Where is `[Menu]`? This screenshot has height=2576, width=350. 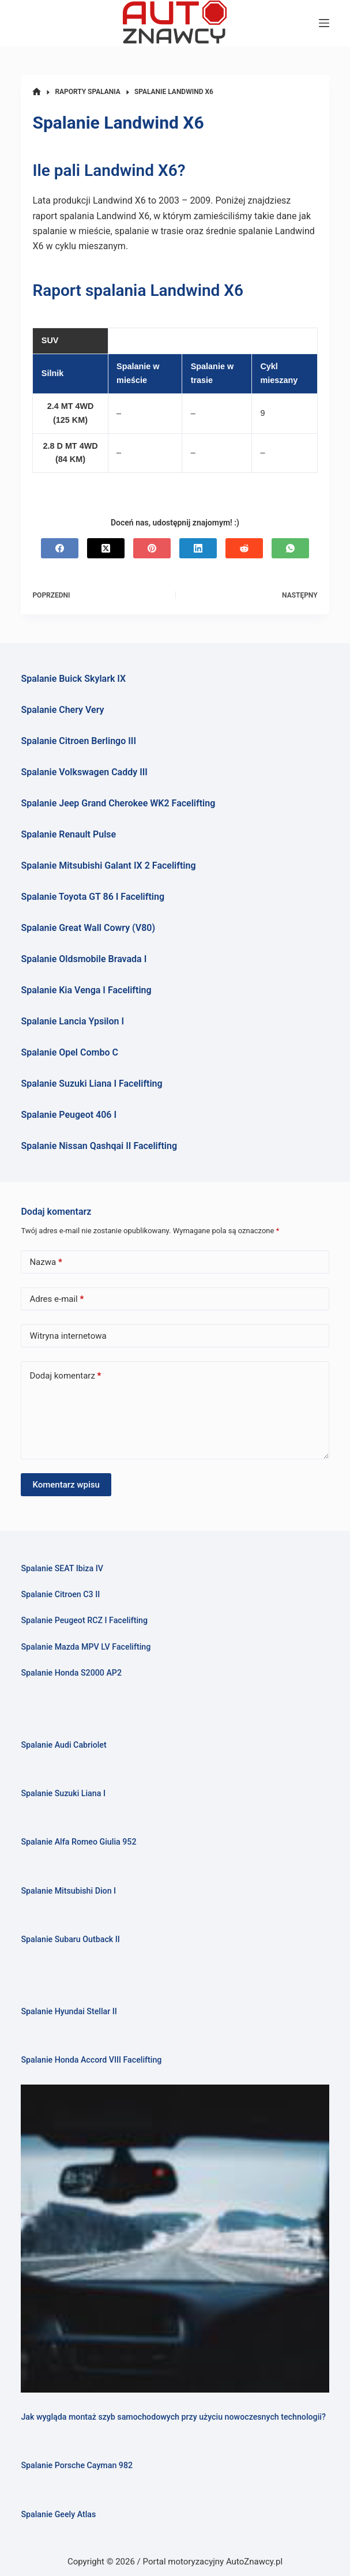 [Menu] is located at coordinates (324, 23).